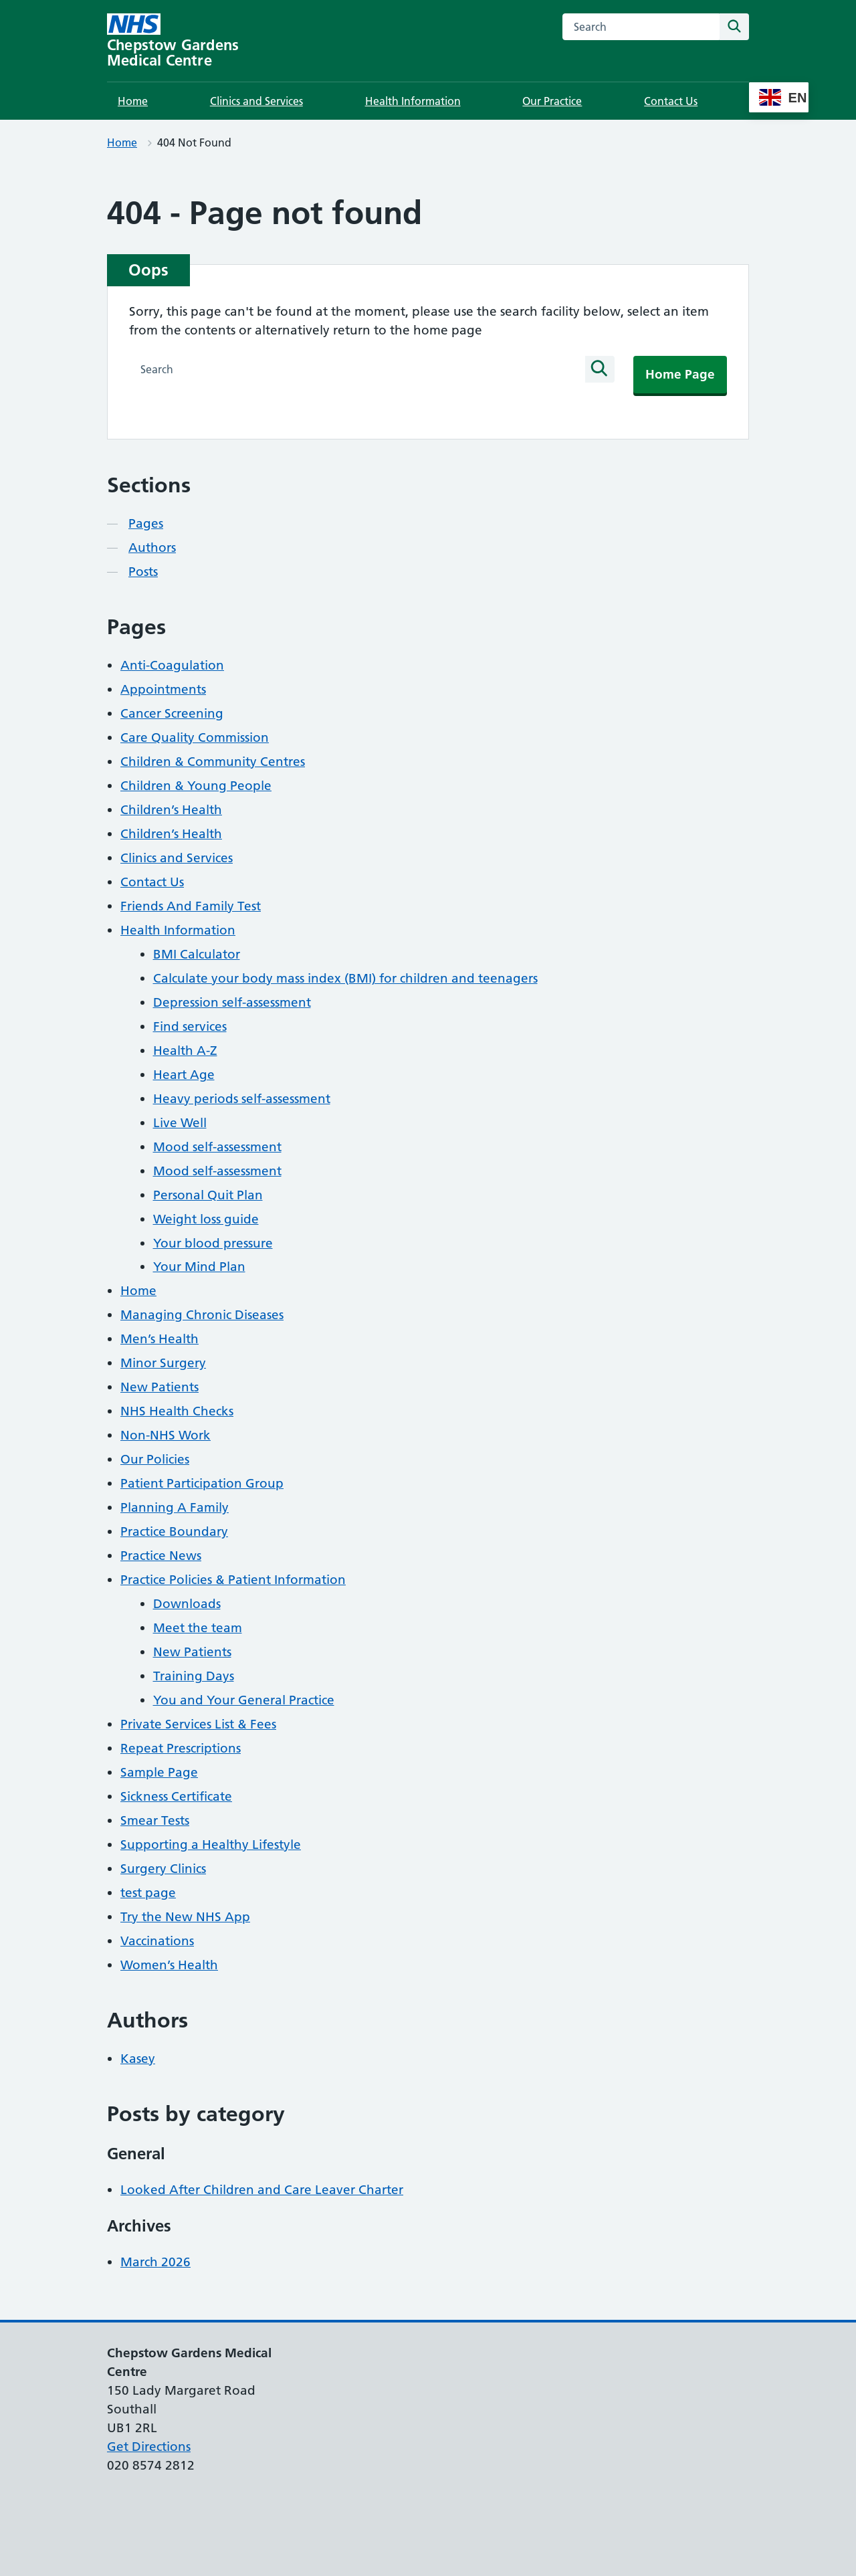  I want to click on Mood self-assessment, so click(217, 1147).